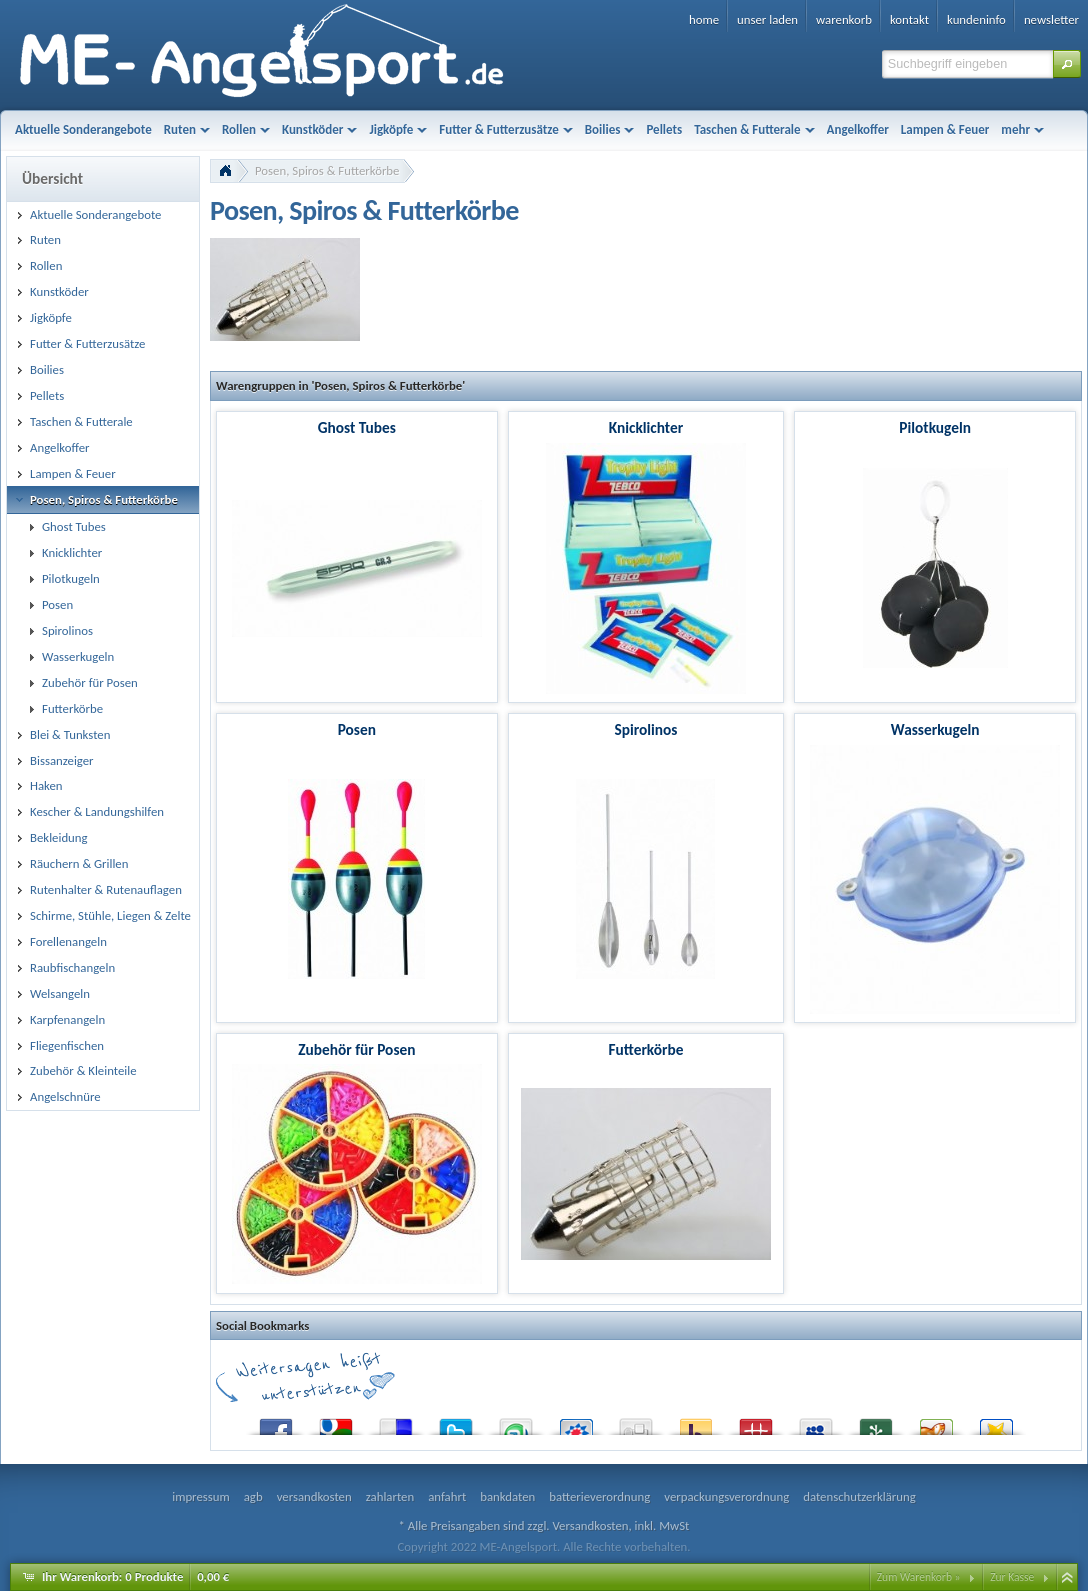  What do you see at coordinates (646, 427) in the screenshot?
I see `Knicklichter` at bounding box center [646, 427].